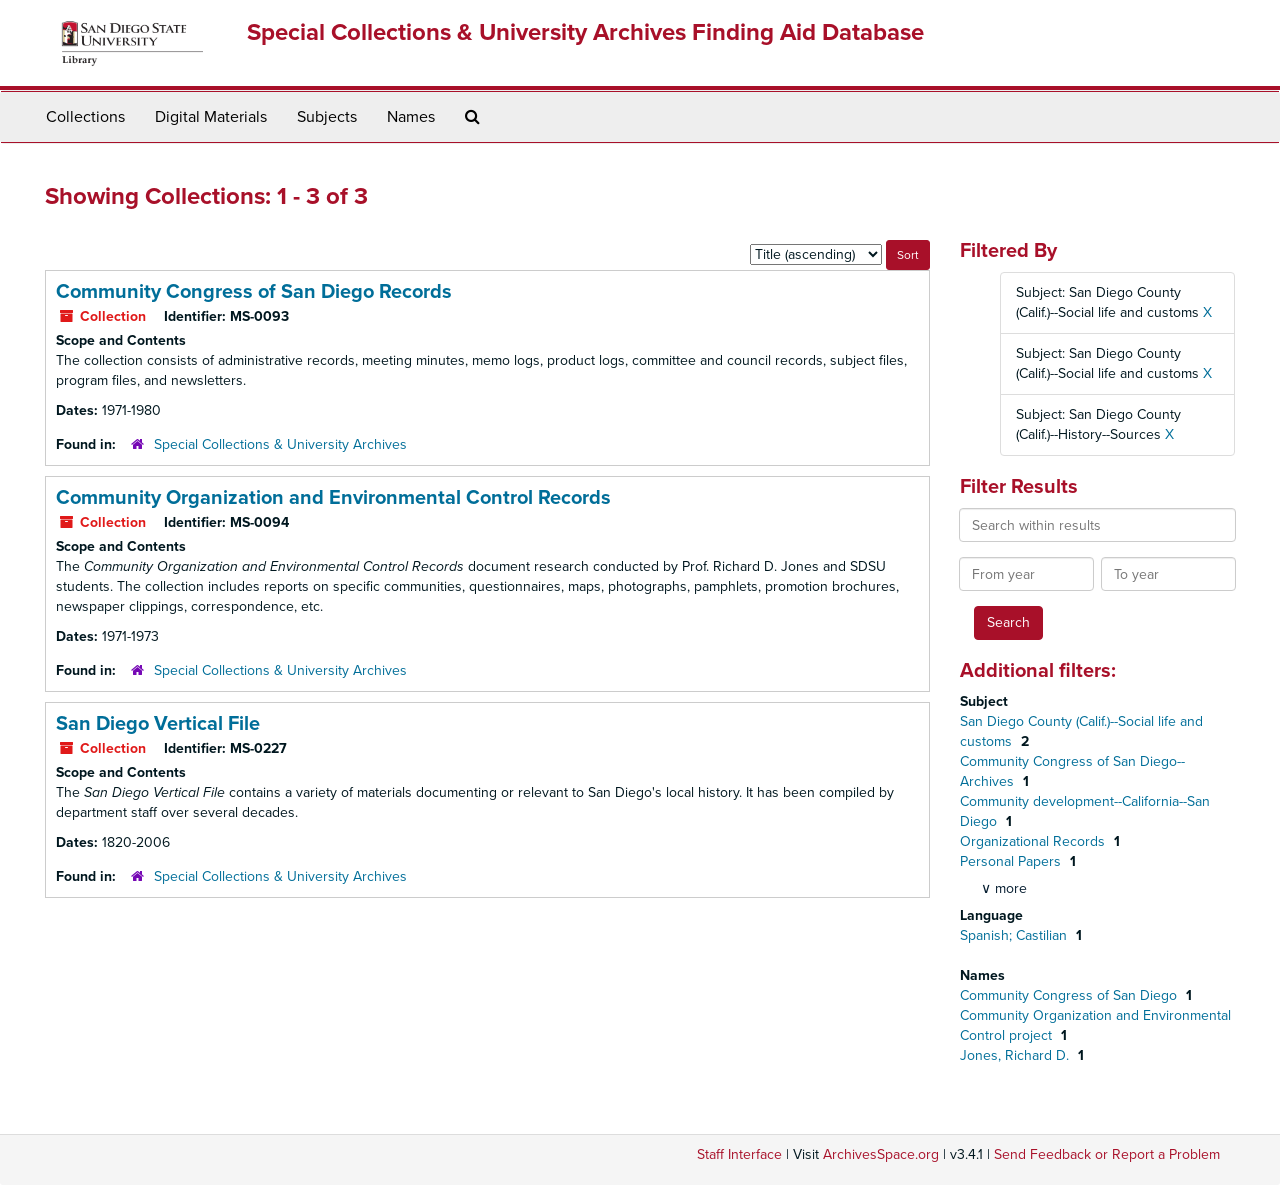 The width and height of the screenshot is (1280, 1185). I want to click on Special Collections & University Archives, so click(280, 444).